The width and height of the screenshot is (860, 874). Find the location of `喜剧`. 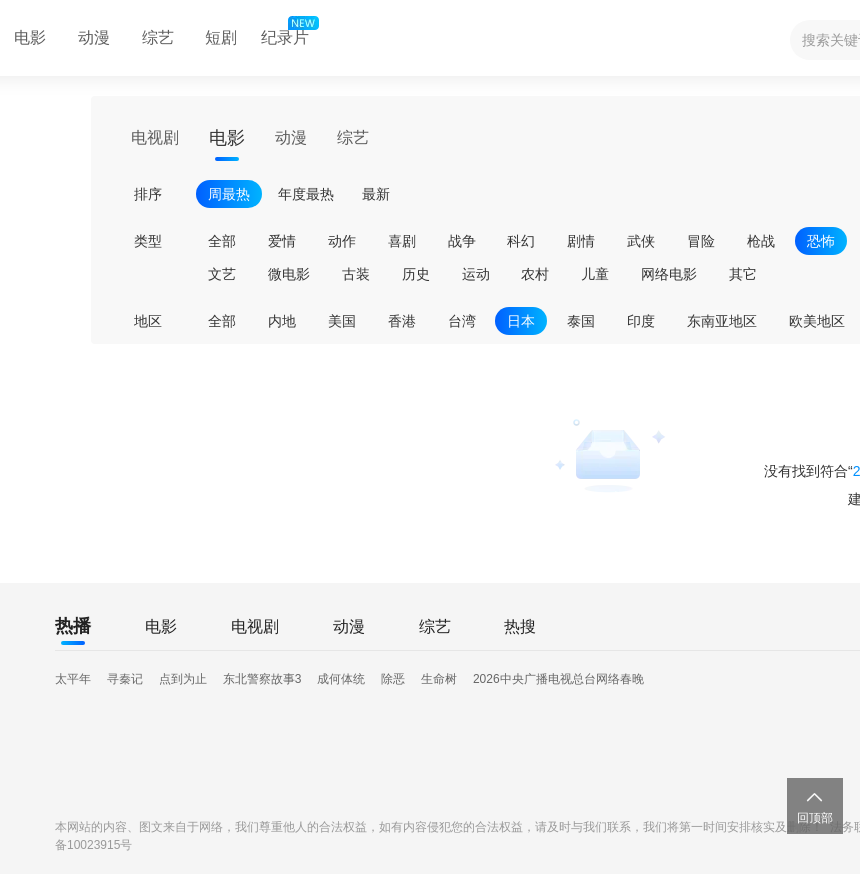

喜剧 is located at coordinates (402, 241).